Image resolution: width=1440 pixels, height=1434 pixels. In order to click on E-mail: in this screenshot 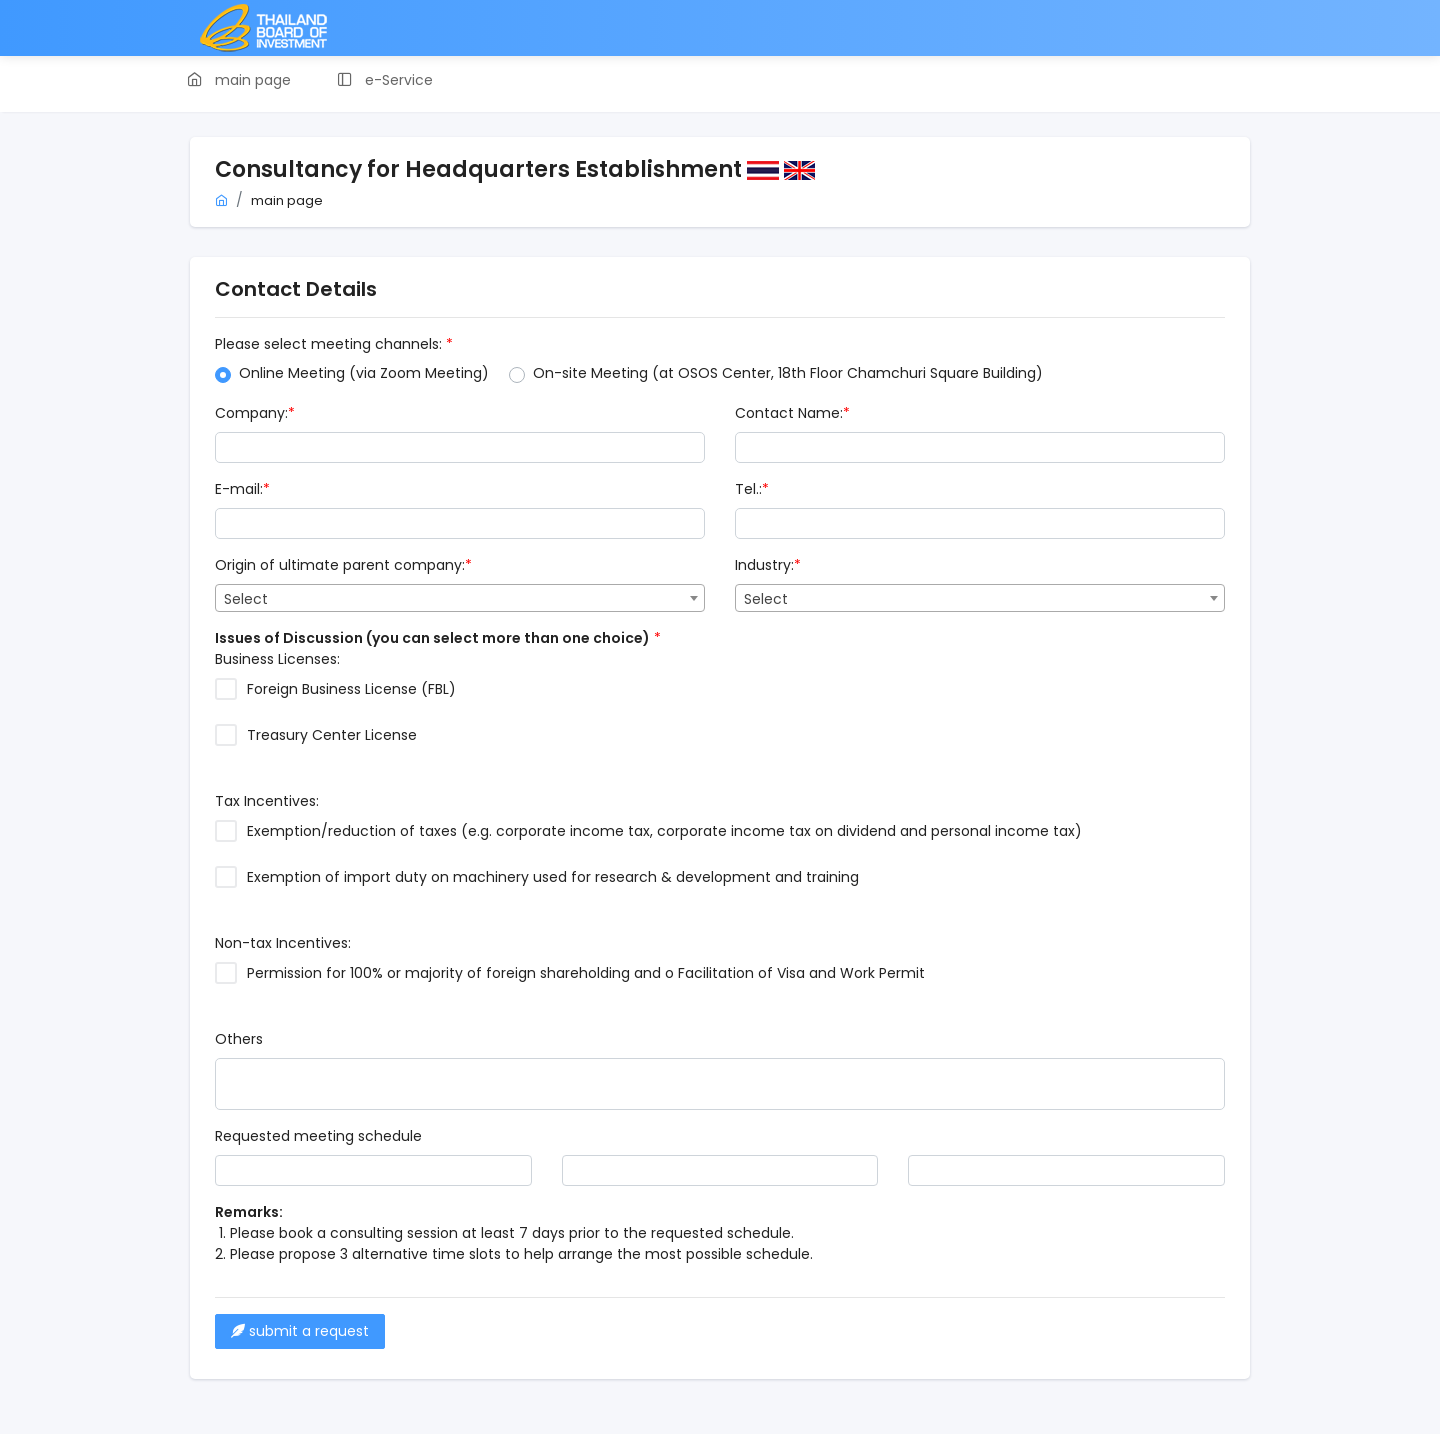, I will do `click(242, 489)`.